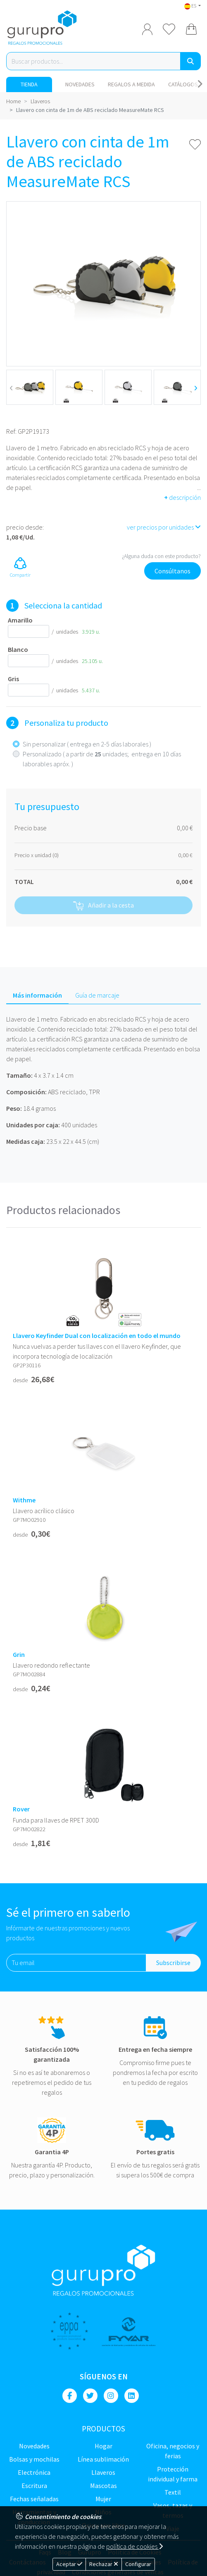  Describe the element at coordinates (87, 744) in the screenshot. I see `Sin personalizar ( entrega en 2-5 días laborales )` at that location.